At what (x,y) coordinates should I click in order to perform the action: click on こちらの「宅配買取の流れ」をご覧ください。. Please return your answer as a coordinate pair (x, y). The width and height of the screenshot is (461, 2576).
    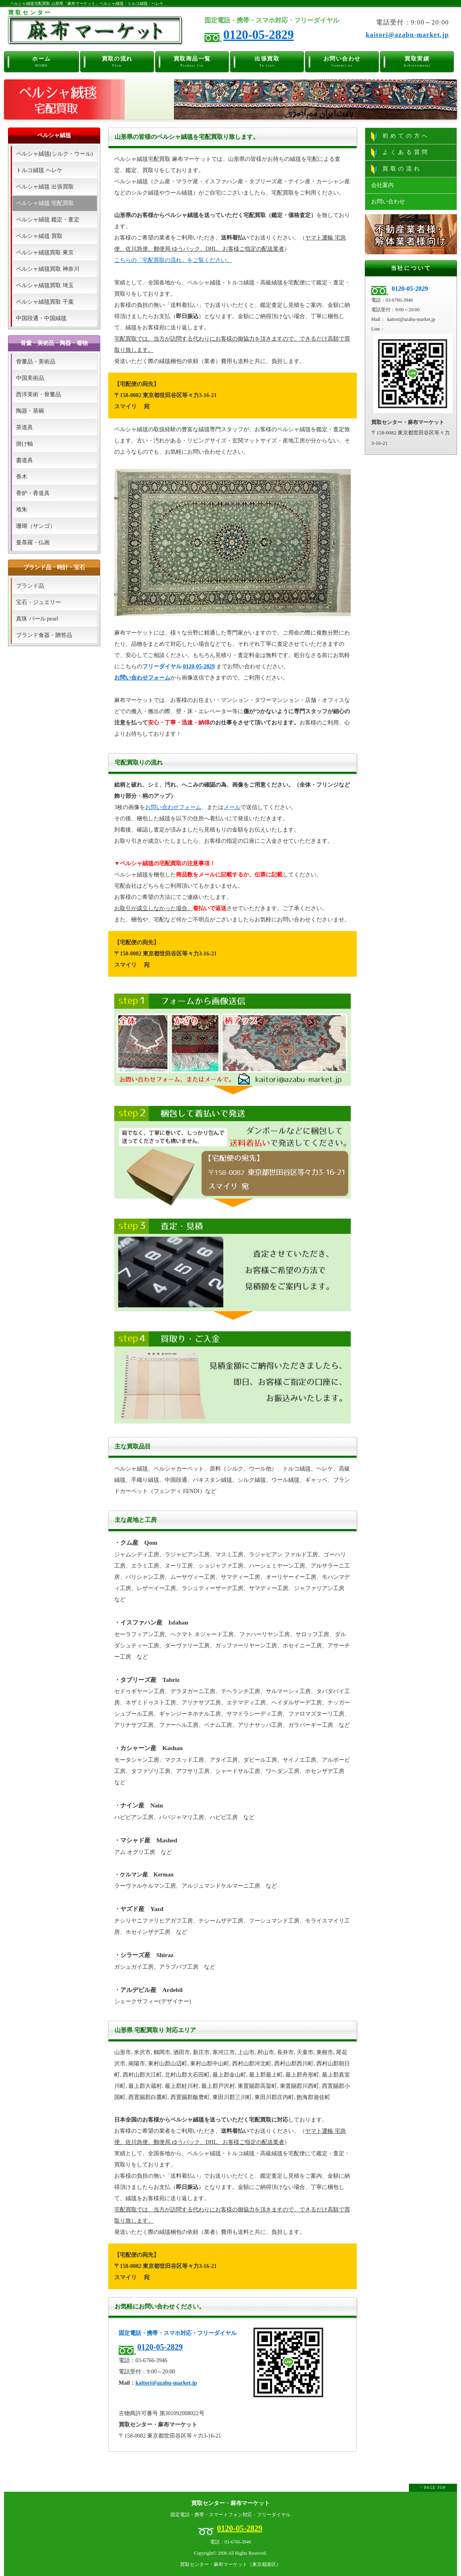
    Looking at the image, I should click on (173, 260).